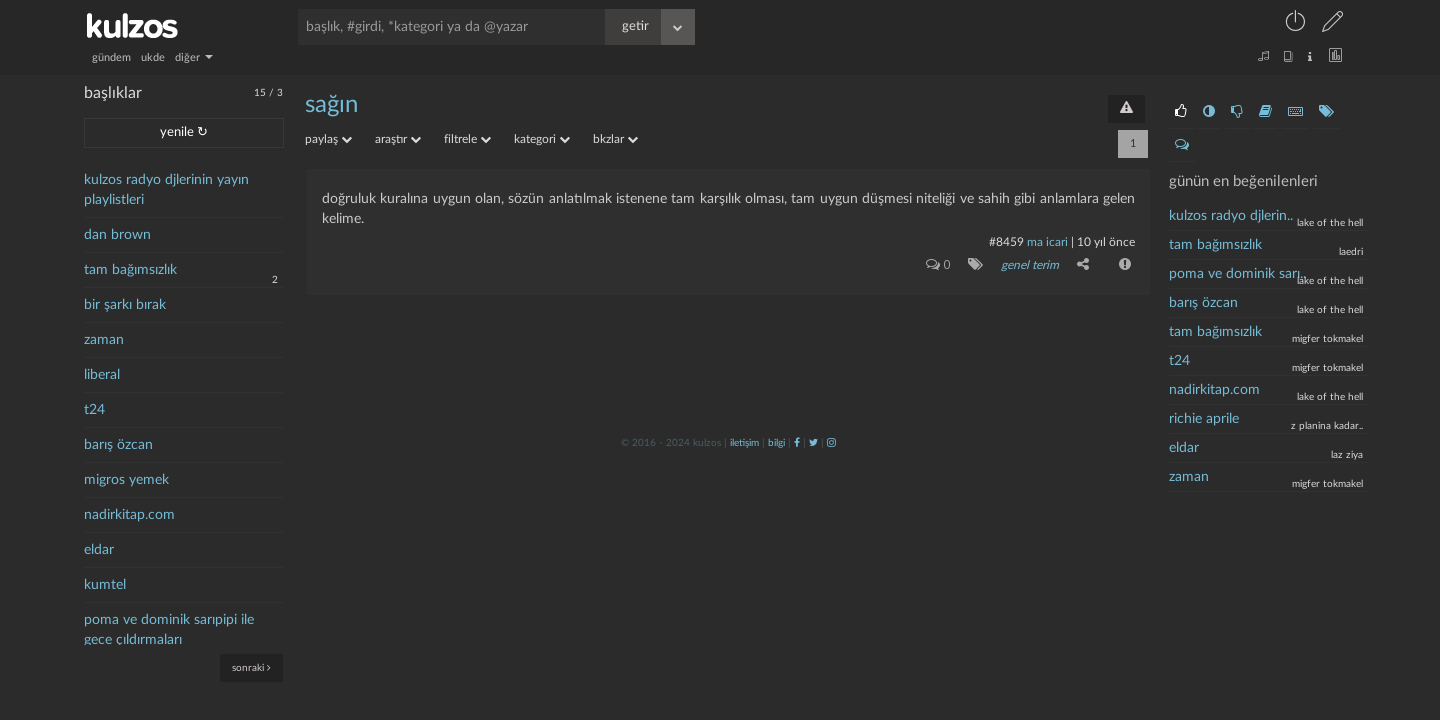 The width and height of the screenshot is (1440, 720). What do you see at coordinates (99, 550) in the screenshot?
I see `eldar` at bounding box center [99, 550].